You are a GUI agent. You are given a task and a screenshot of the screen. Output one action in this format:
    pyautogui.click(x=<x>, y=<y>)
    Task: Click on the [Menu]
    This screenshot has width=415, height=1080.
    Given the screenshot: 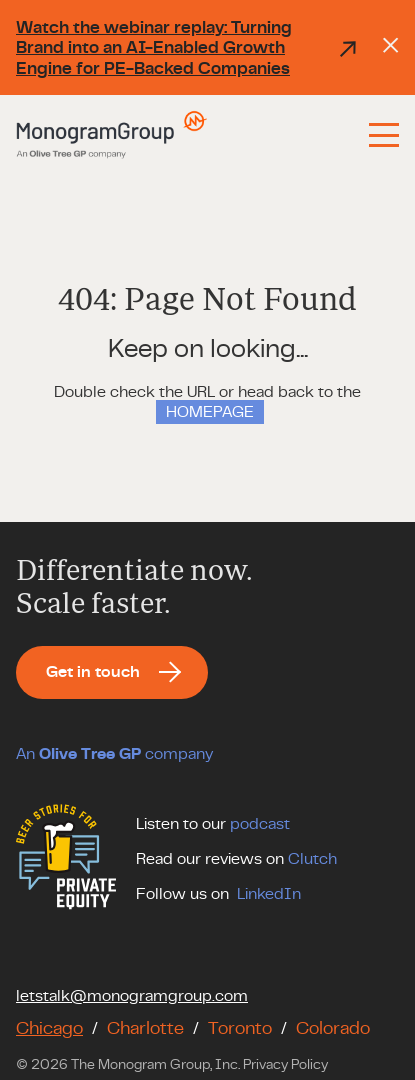 What is the action you would take?
    pyautogui.click(x=384, y=135)
    